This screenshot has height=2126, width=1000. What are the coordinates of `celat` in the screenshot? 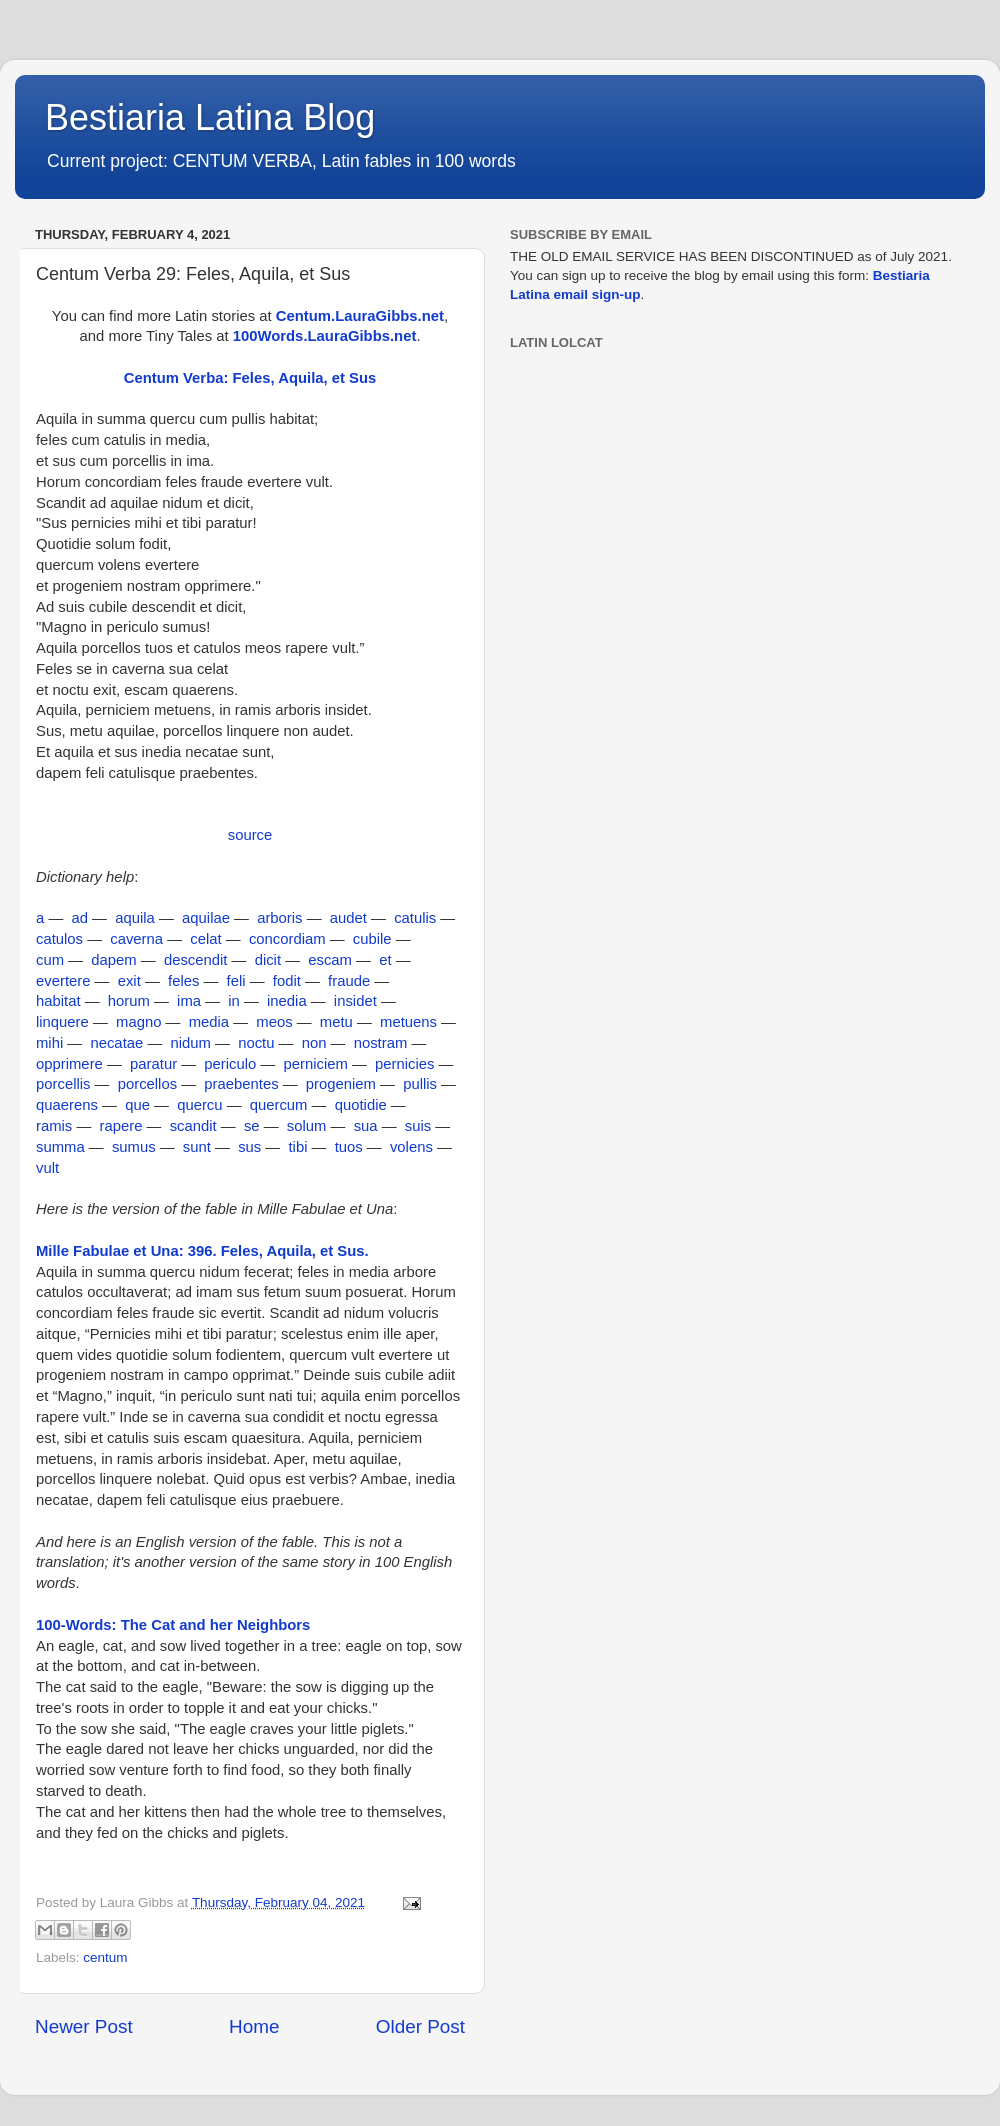 It's located at (205, 939).